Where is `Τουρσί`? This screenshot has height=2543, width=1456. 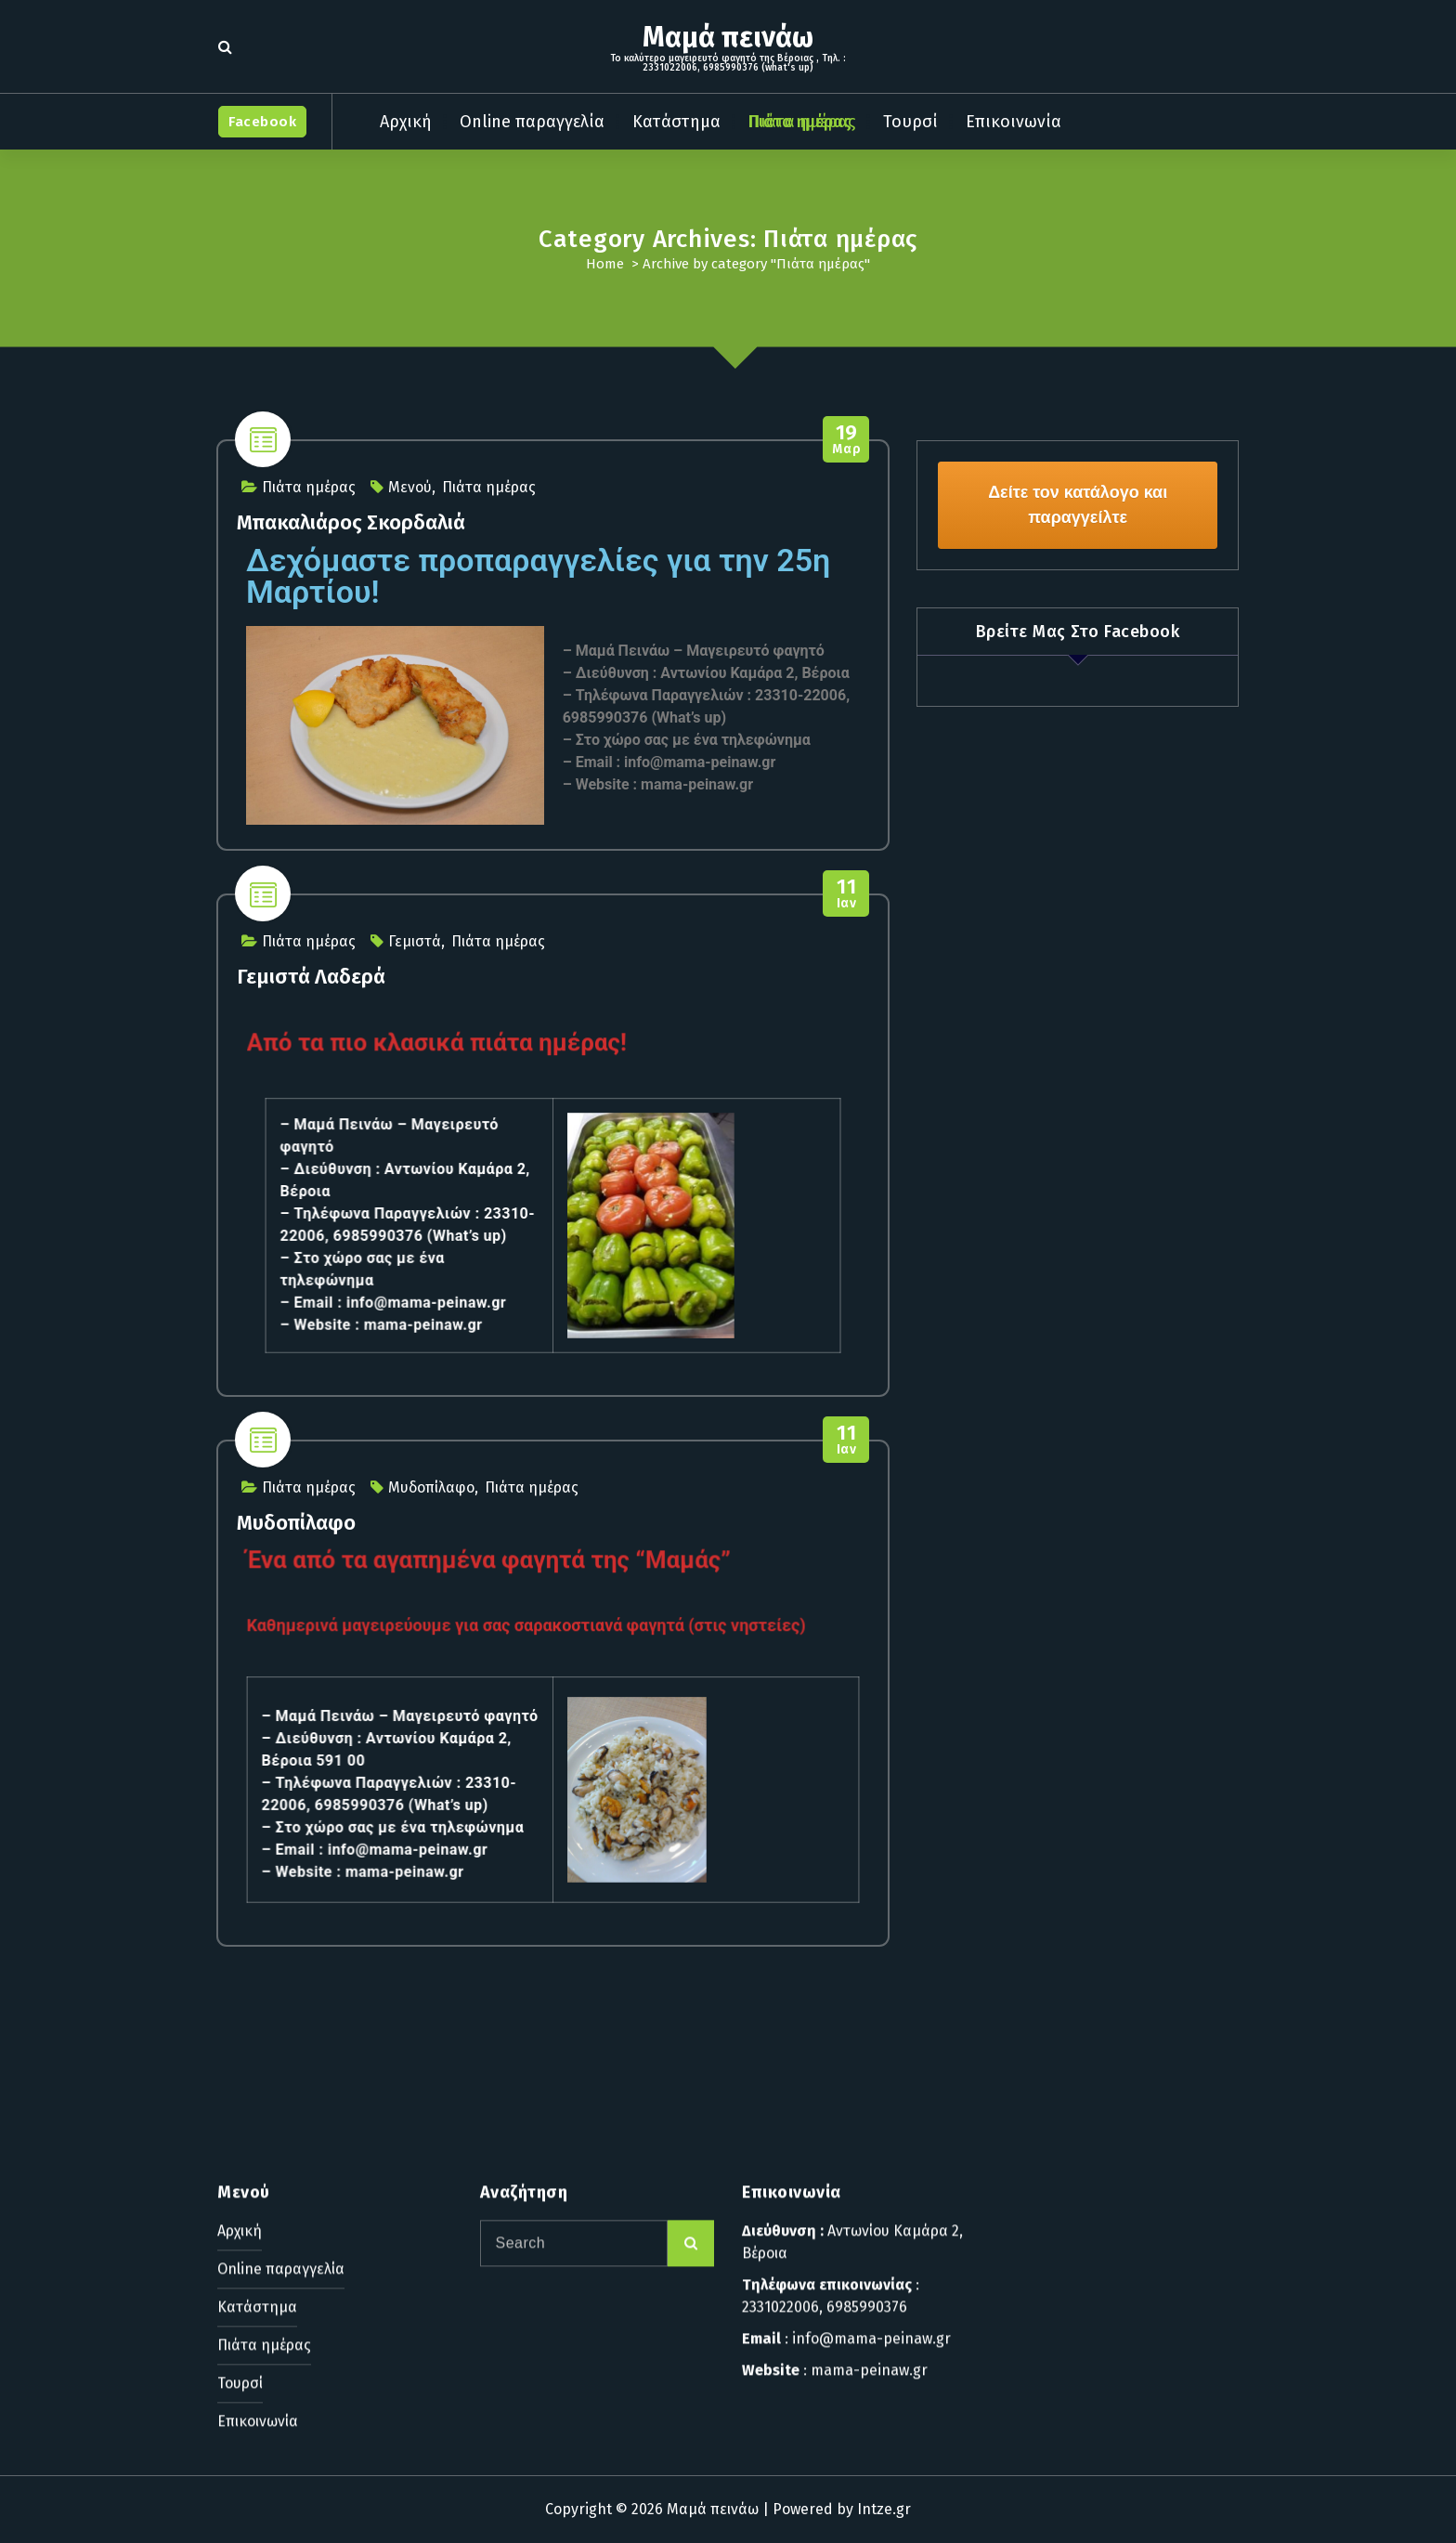 Τουρσί is located at coordinates (910, 121).